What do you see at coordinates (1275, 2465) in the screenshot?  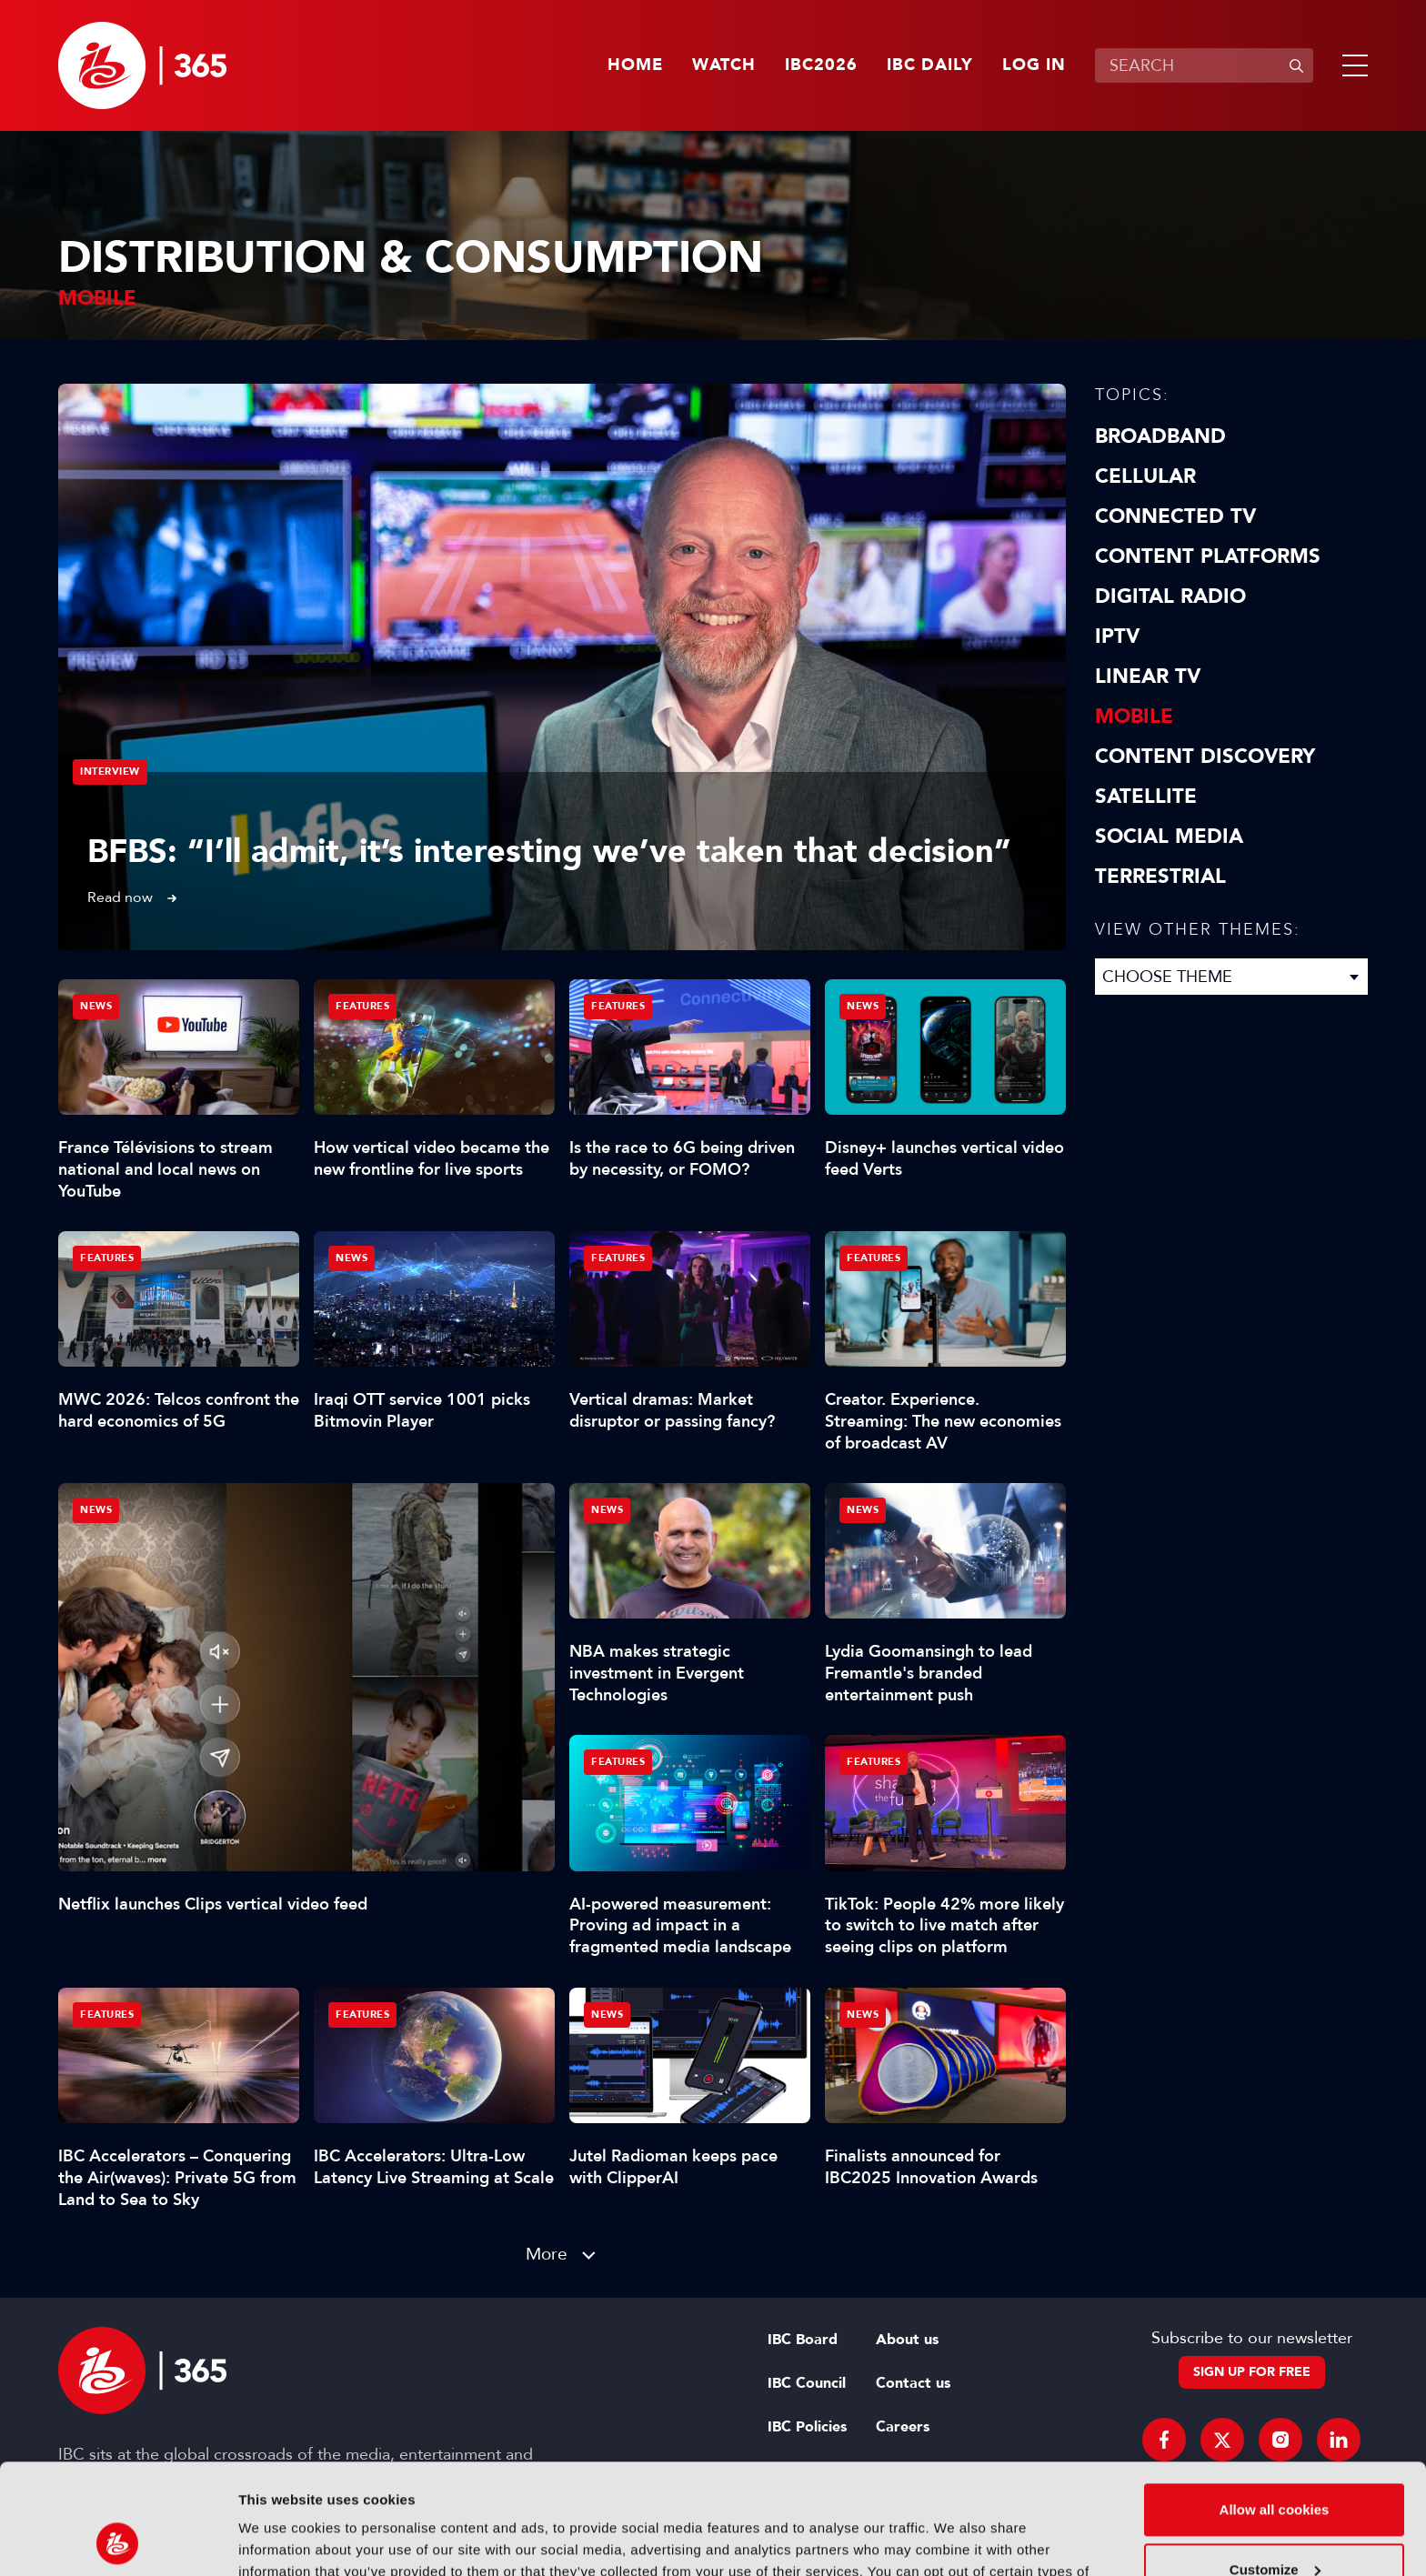 I see `Customize` at bounding box center [1275, 2465].